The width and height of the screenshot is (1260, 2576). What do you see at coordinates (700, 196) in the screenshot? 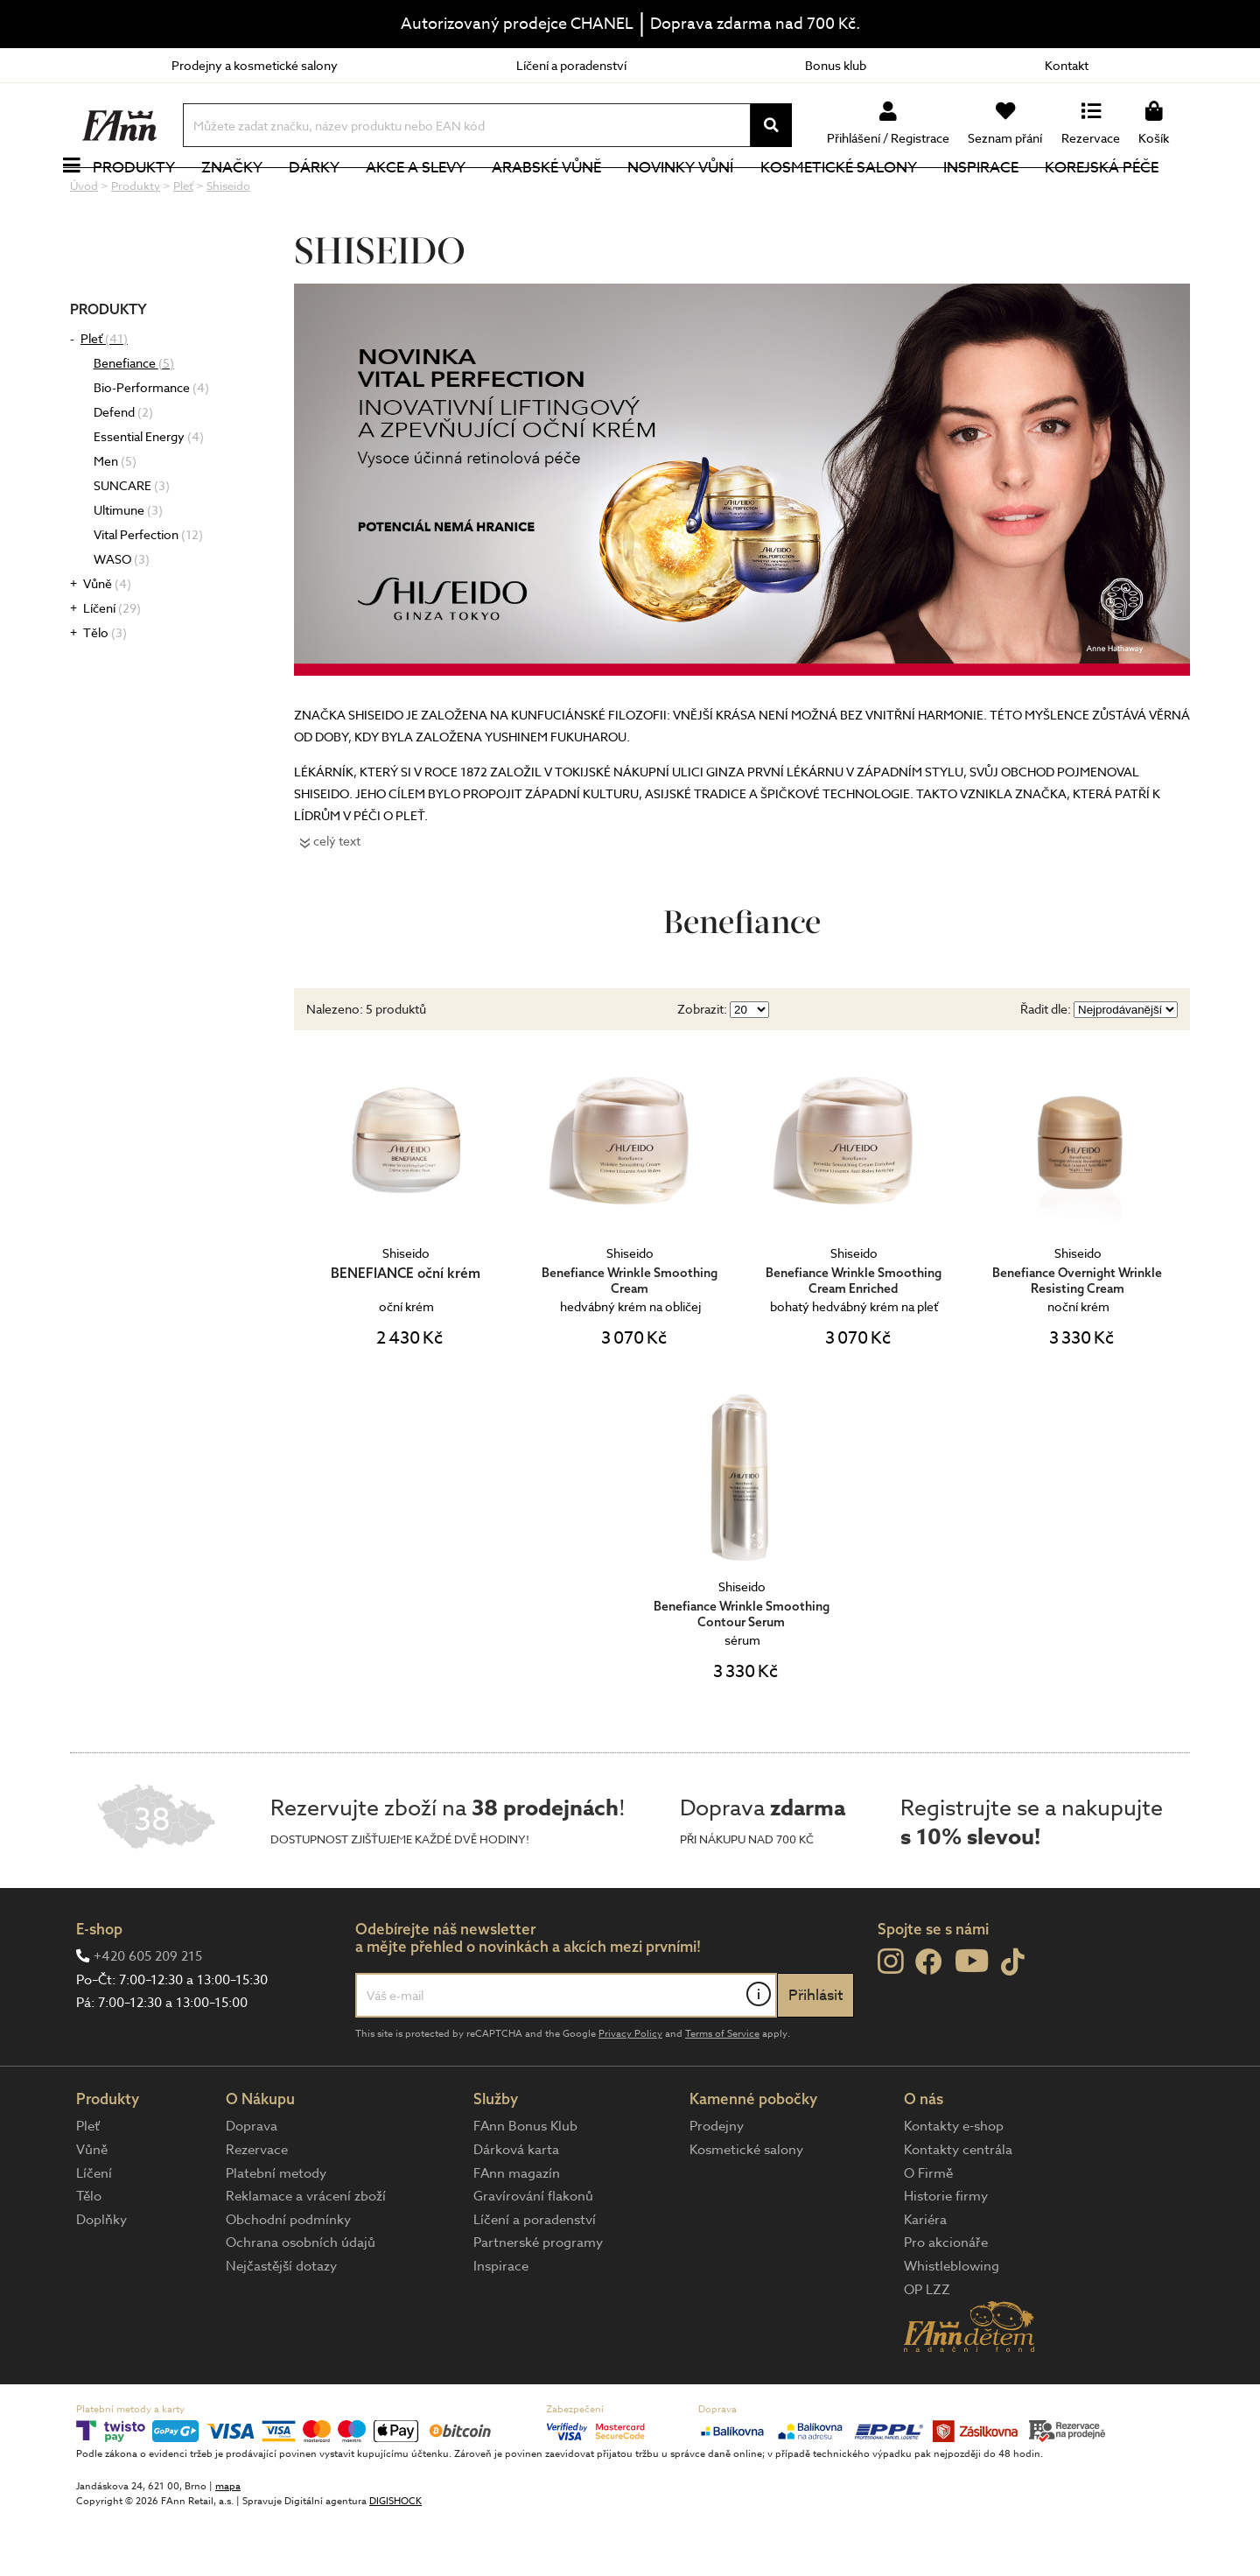
I see `NOVINKY VŮNÍ` at bounding box center [700, 196].